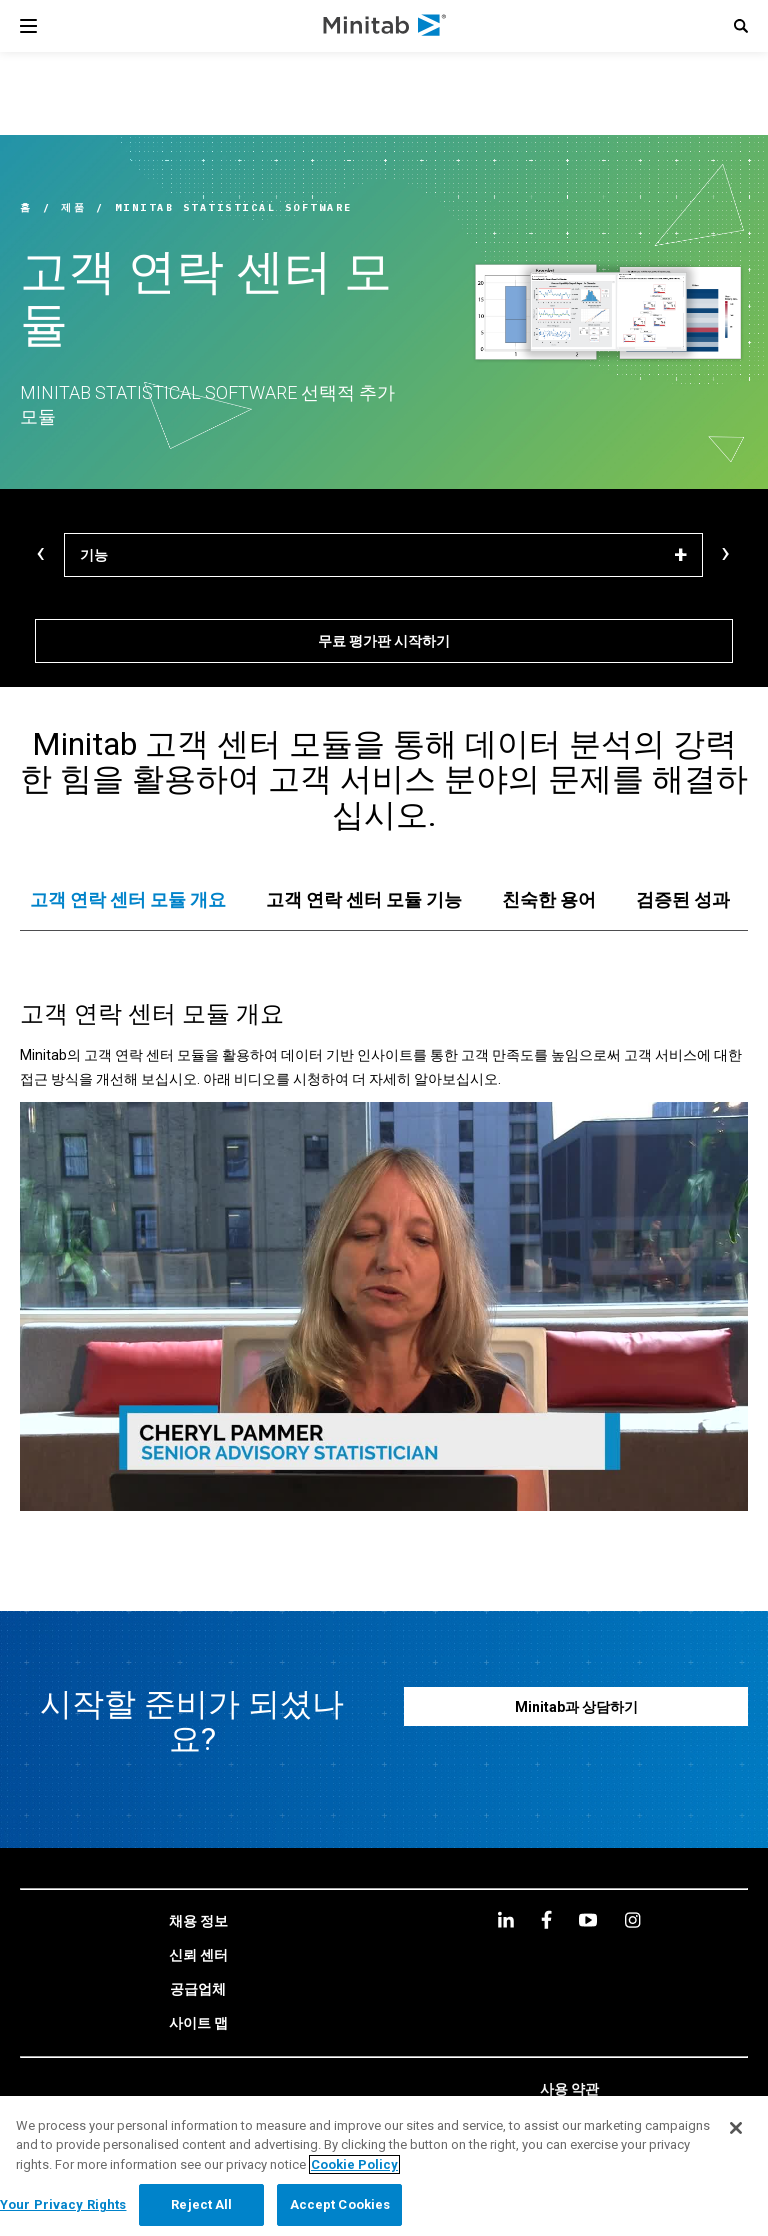 The width and height of the screenshot is (768, 2236). Describe the element at coordinates (384, 641) in the screenshot. I see `[무료 평가판 시작하기]` at that location.